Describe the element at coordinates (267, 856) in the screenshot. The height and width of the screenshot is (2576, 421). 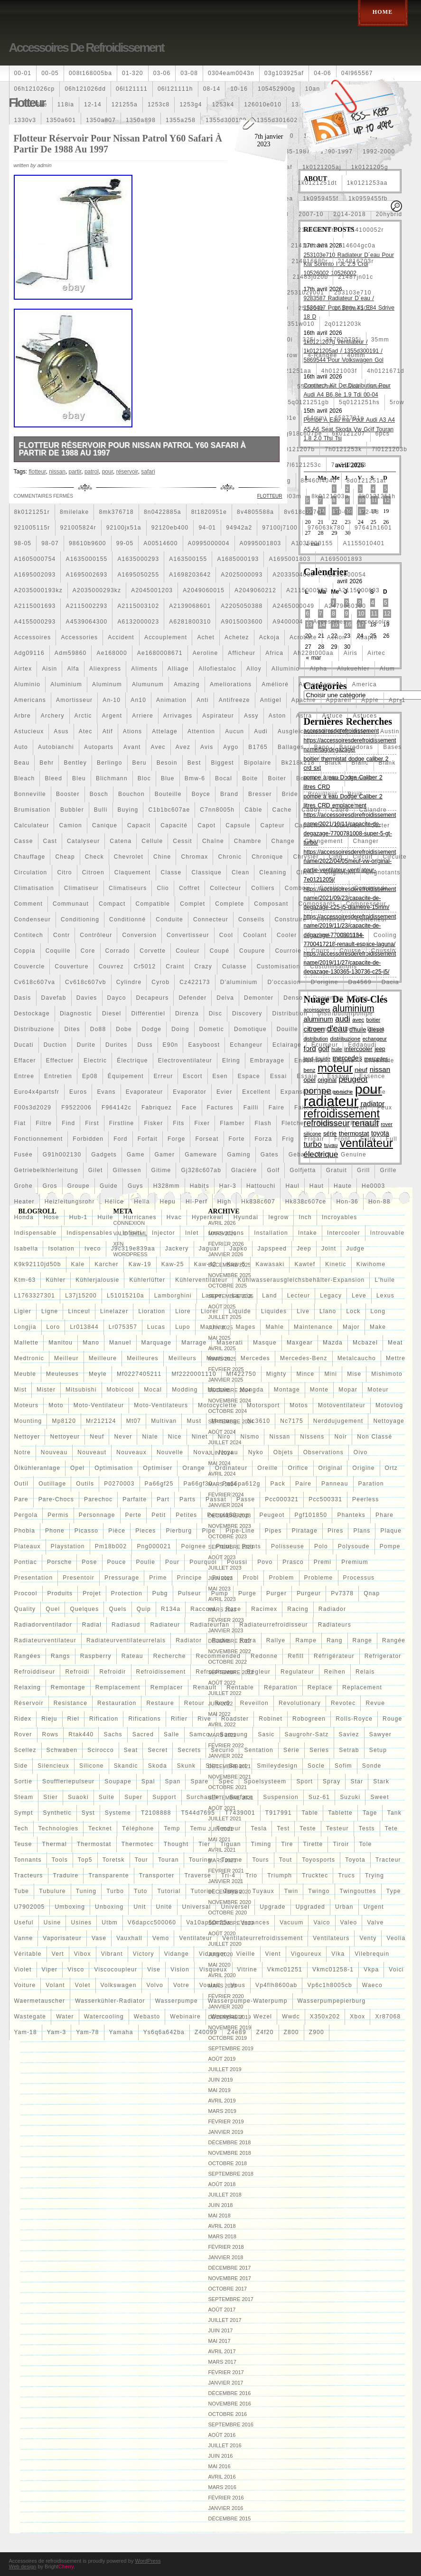
I see `chronique` at that location.